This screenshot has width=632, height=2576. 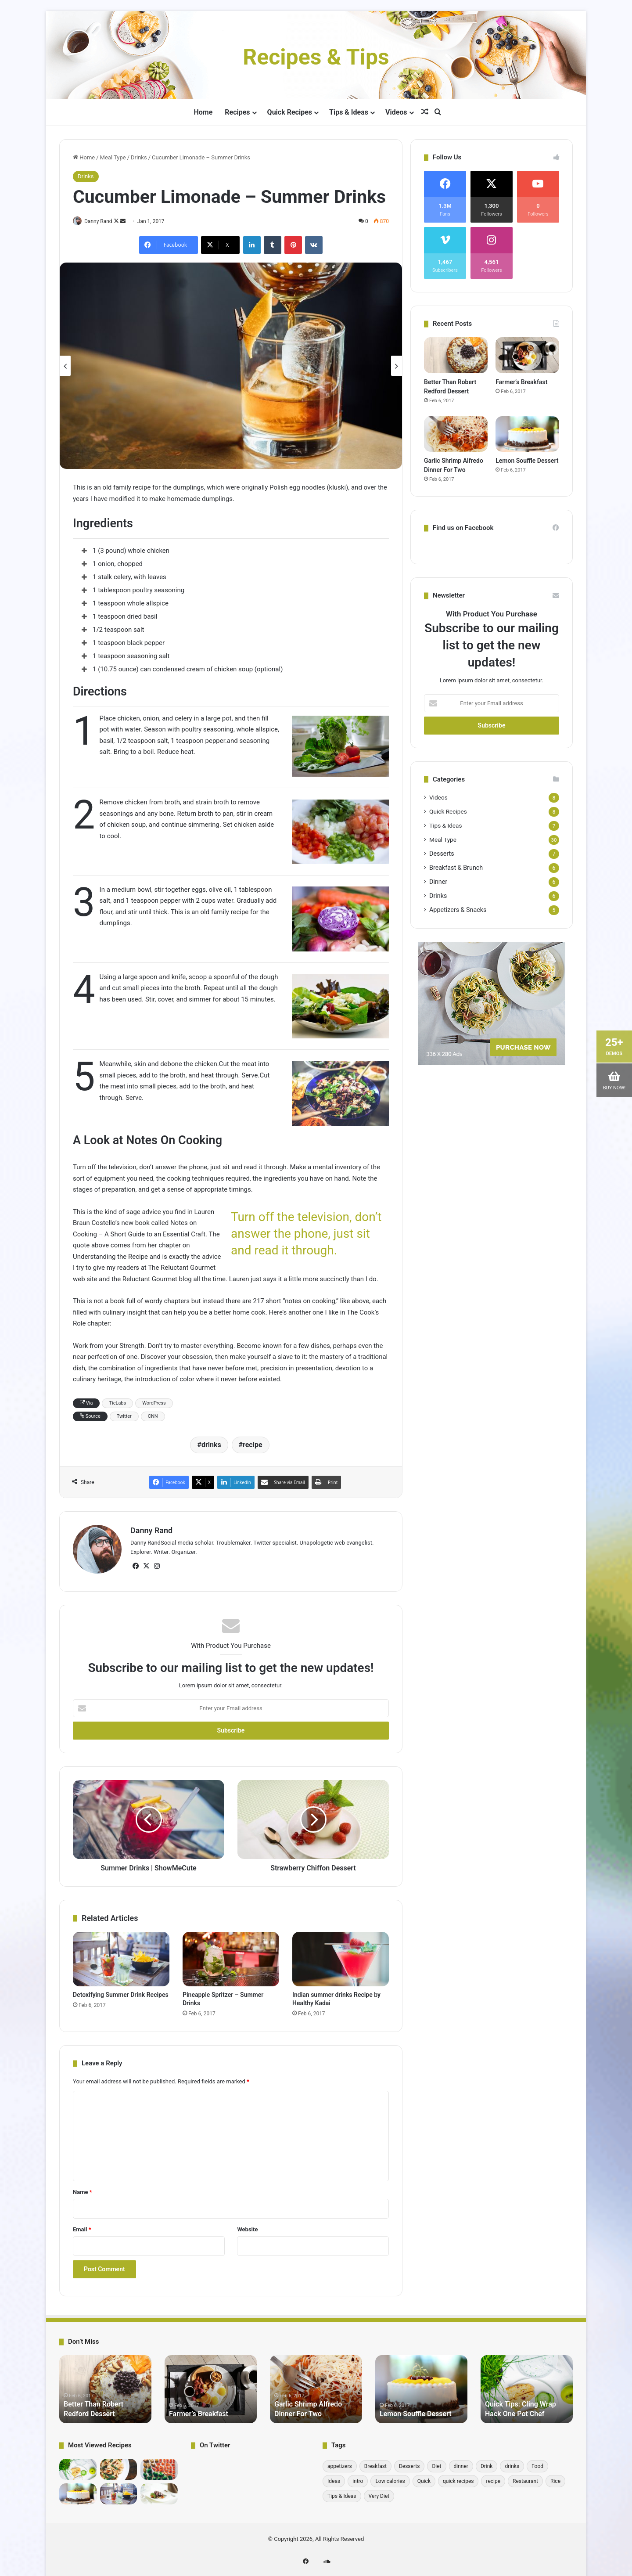 What do you see at coordinates (456, 434) in the screenshot?
I see `[Garlic Shrimp Alfredo Dinner For Two]` at bounding box center [456, 434].